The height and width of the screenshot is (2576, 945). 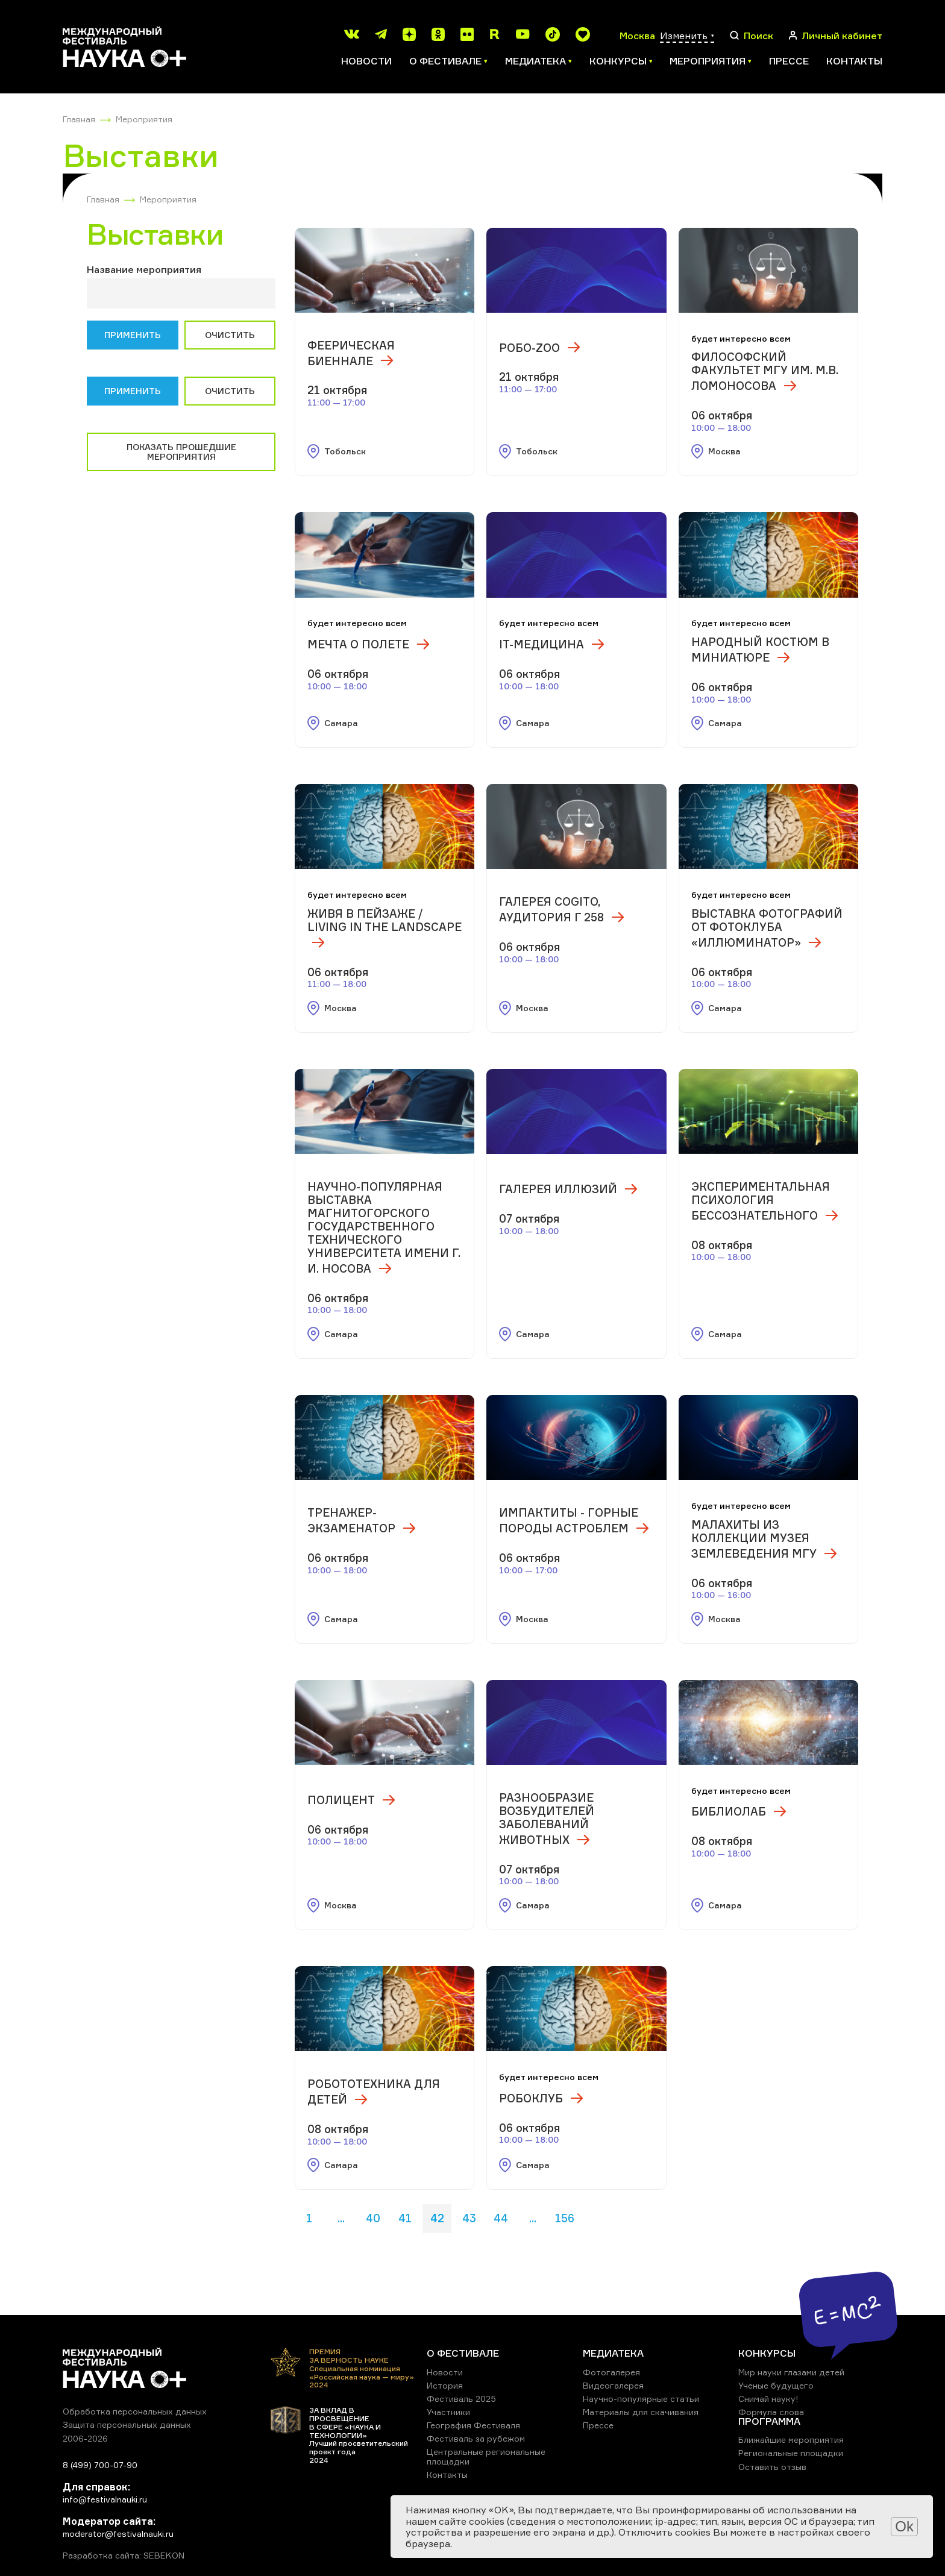 I want to click on Снимай науку!, so click(x=768, y=2398).